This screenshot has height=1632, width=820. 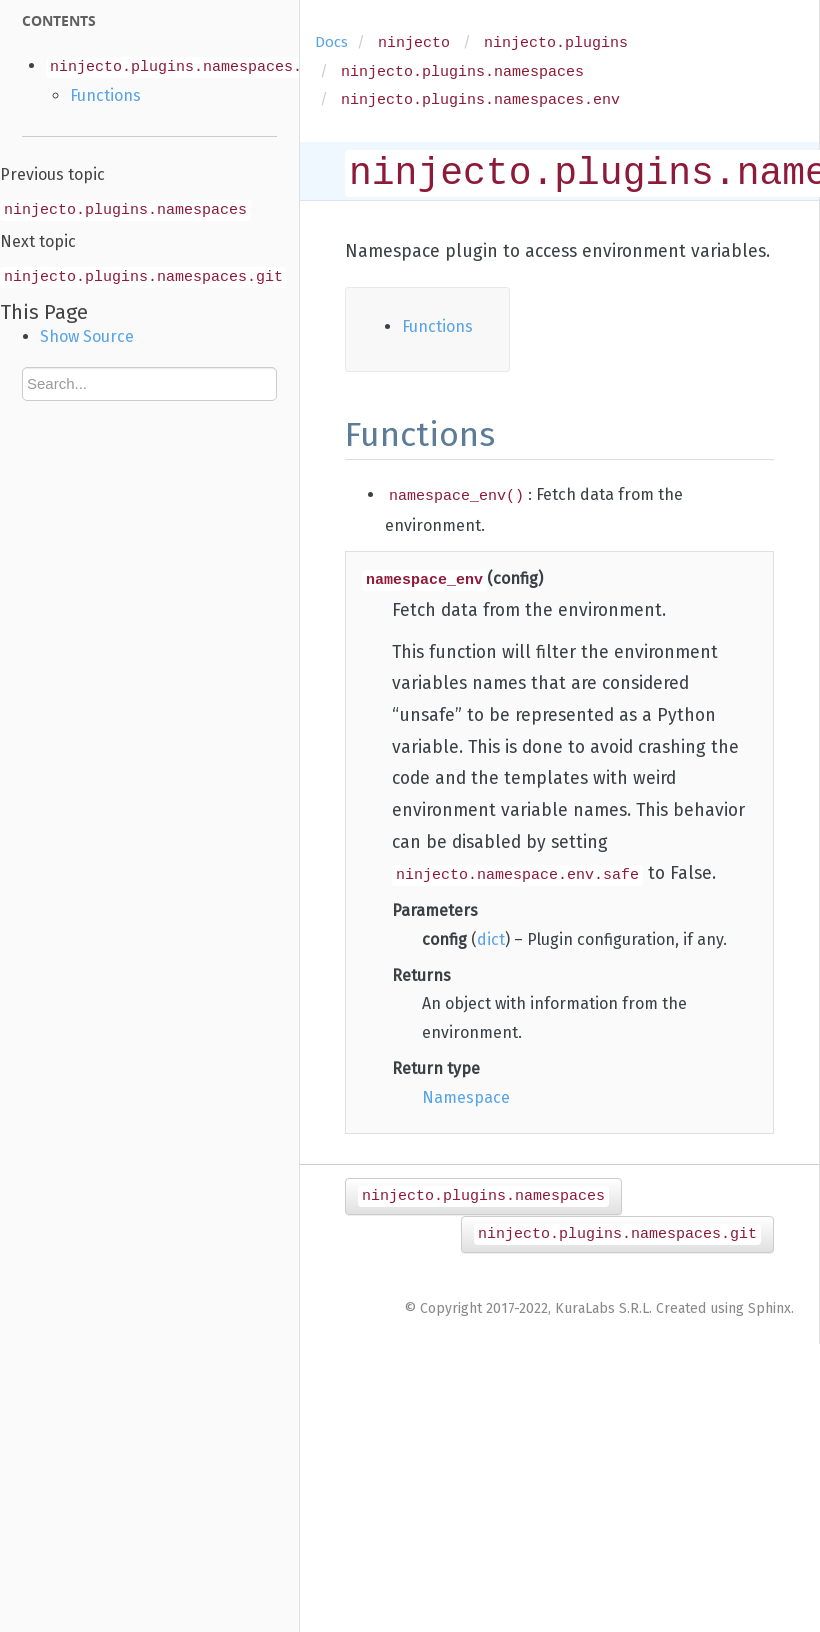 I want to click on Functions, so click(x=105, y=95).